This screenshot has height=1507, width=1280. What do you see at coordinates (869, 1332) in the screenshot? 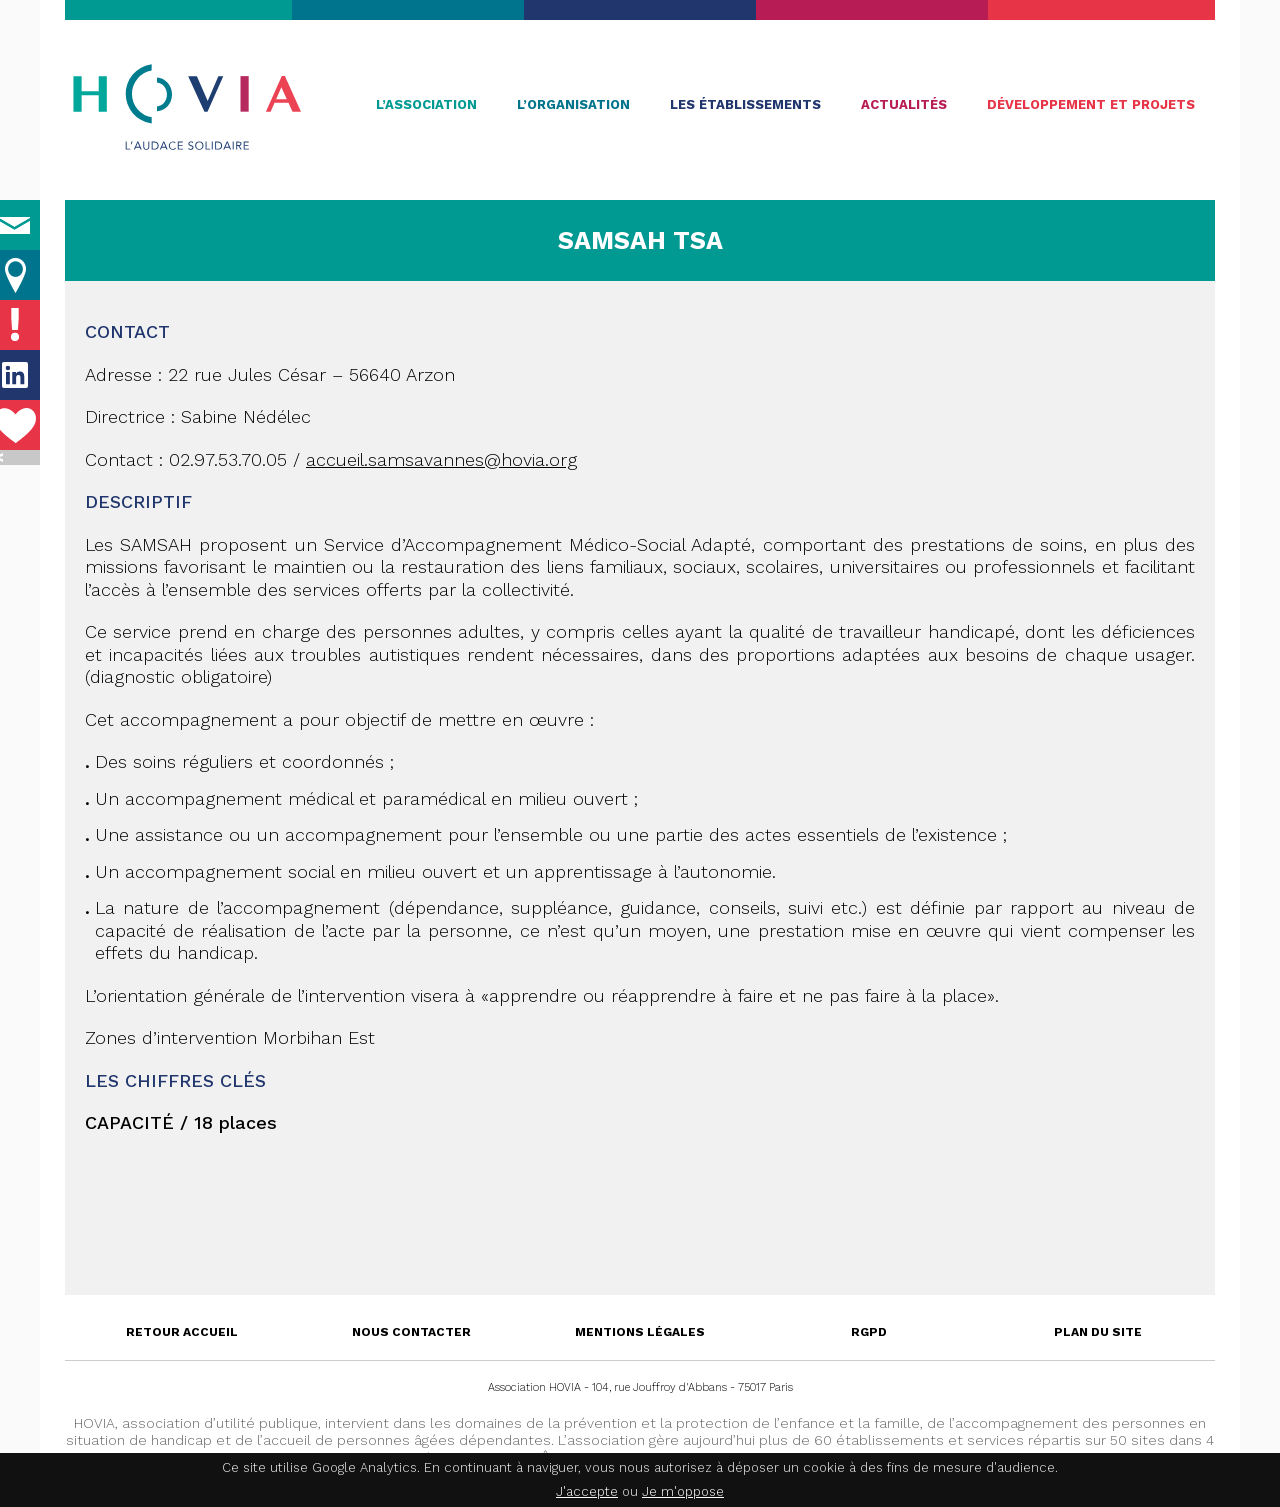
I see `RGPD` at bounding box center [869, 1332].